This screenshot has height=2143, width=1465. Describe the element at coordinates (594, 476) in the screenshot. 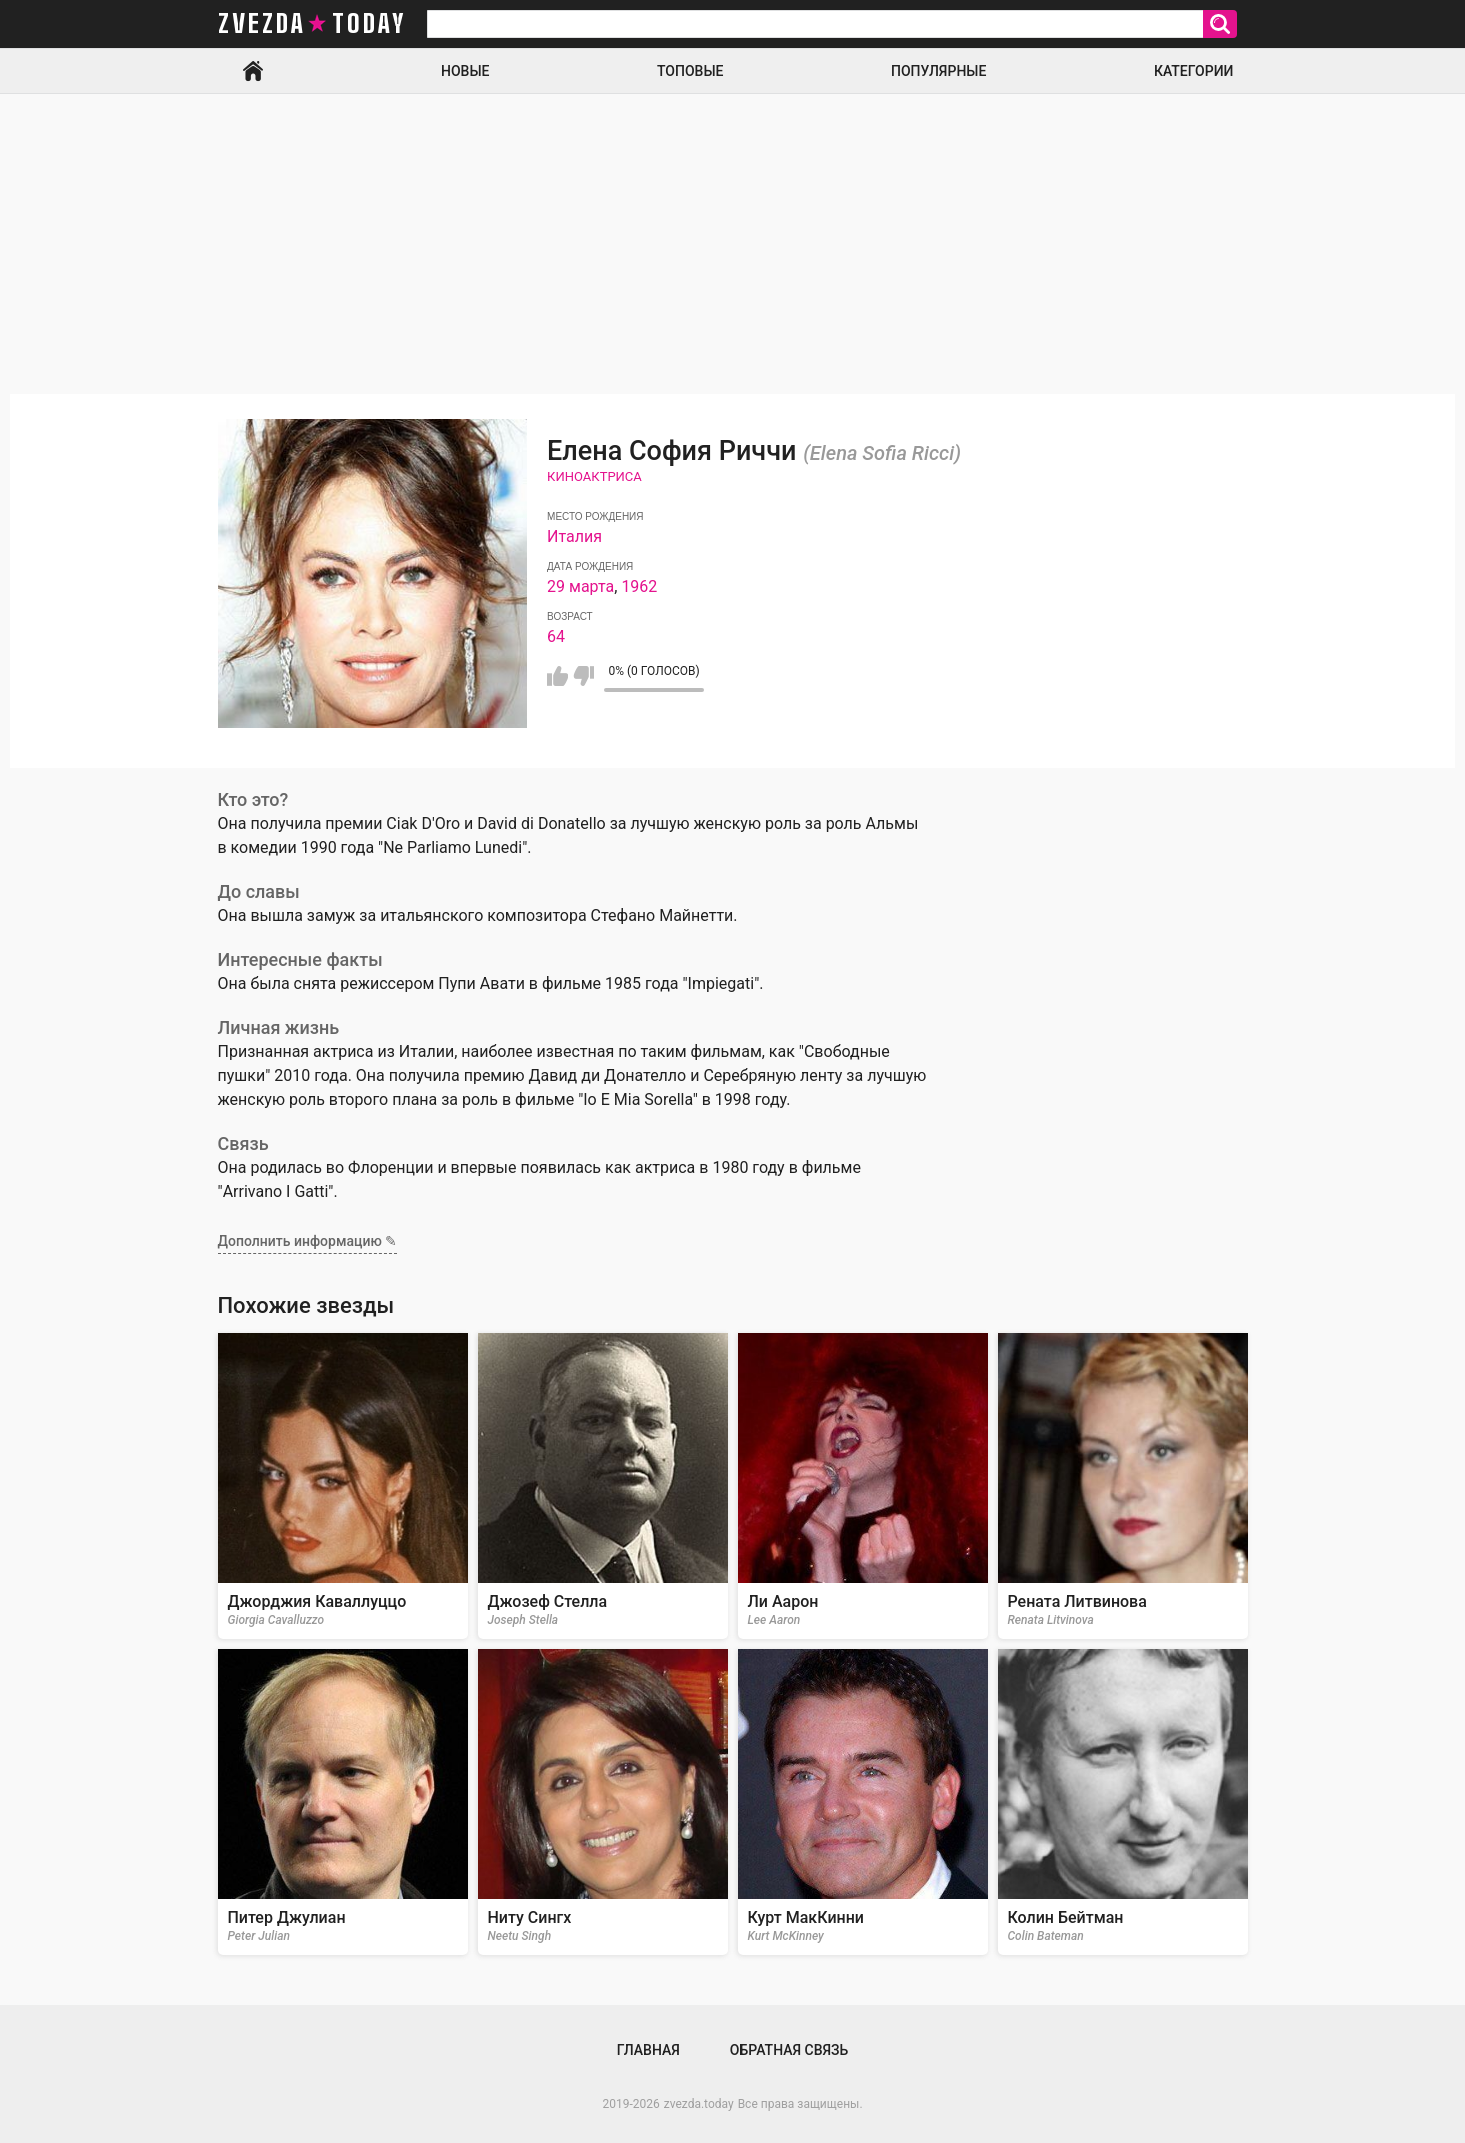

I see `Киноактриса` at that location.